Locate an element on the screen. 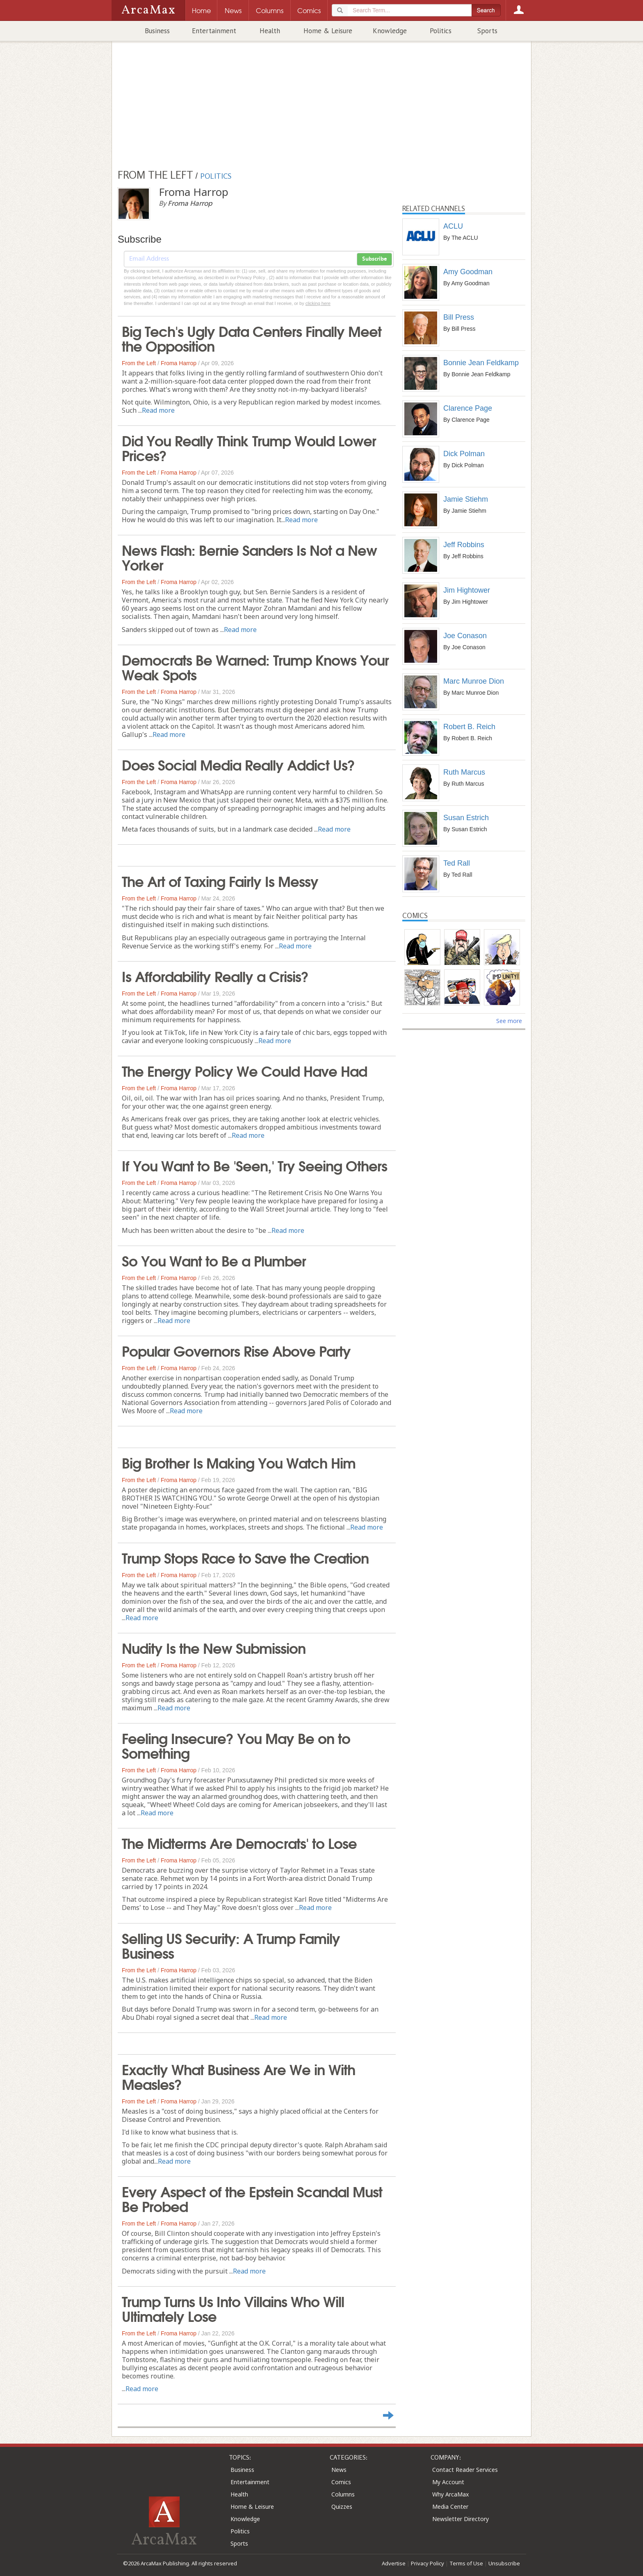  Contact Reader Services is located at coordinates (465, 2470).